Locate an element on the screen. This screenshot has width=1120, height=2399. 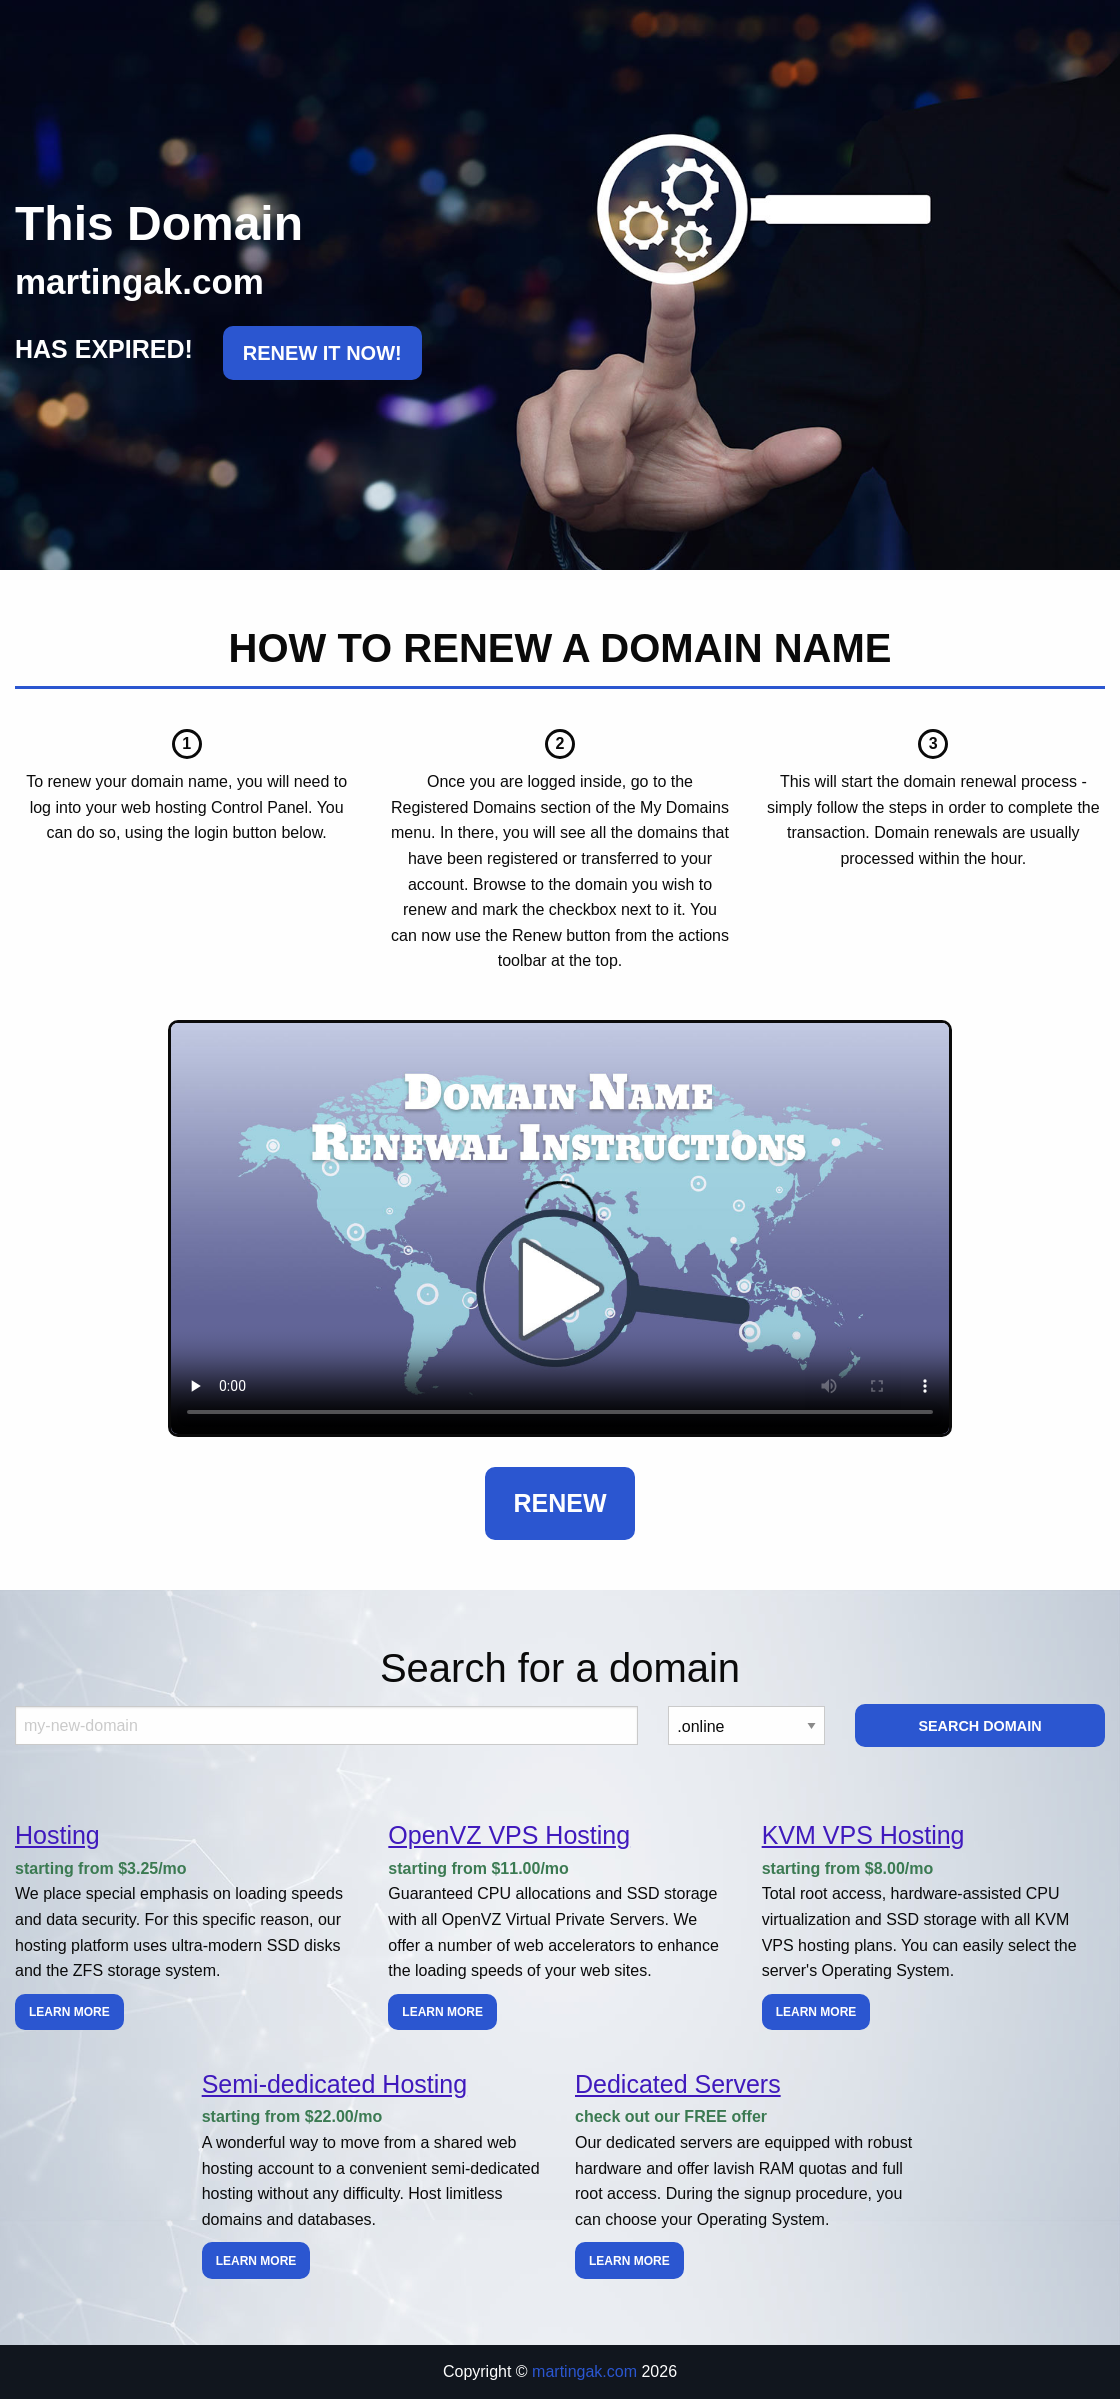
RENEW IT NOW! is located at coordinates (322, 353).